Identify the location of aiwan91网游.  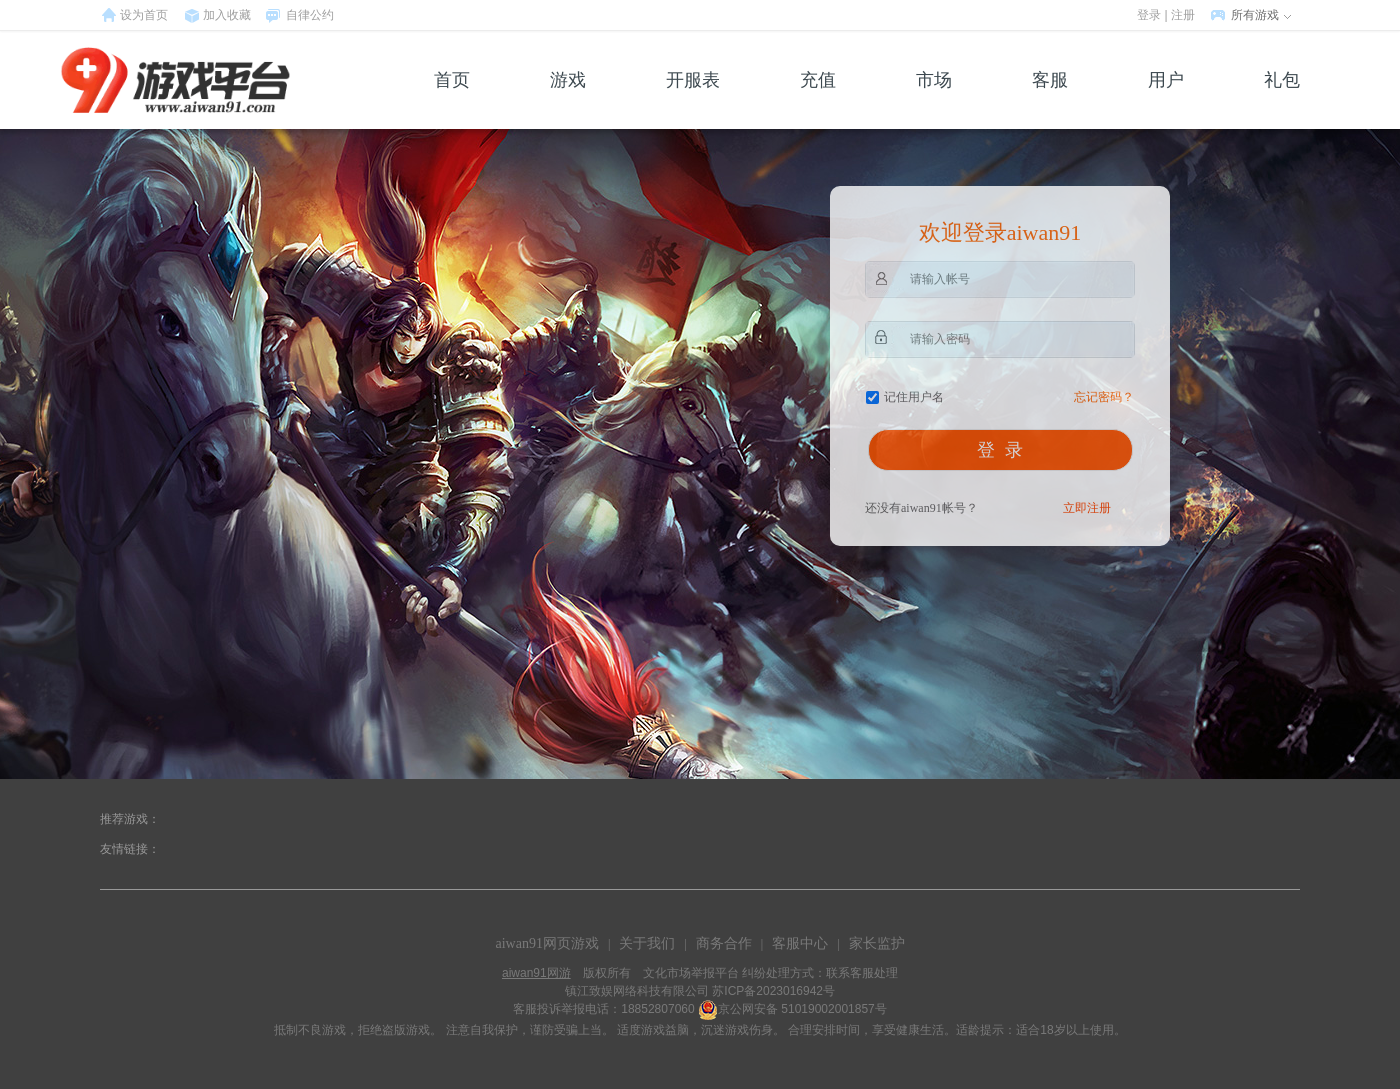
(536, 973).